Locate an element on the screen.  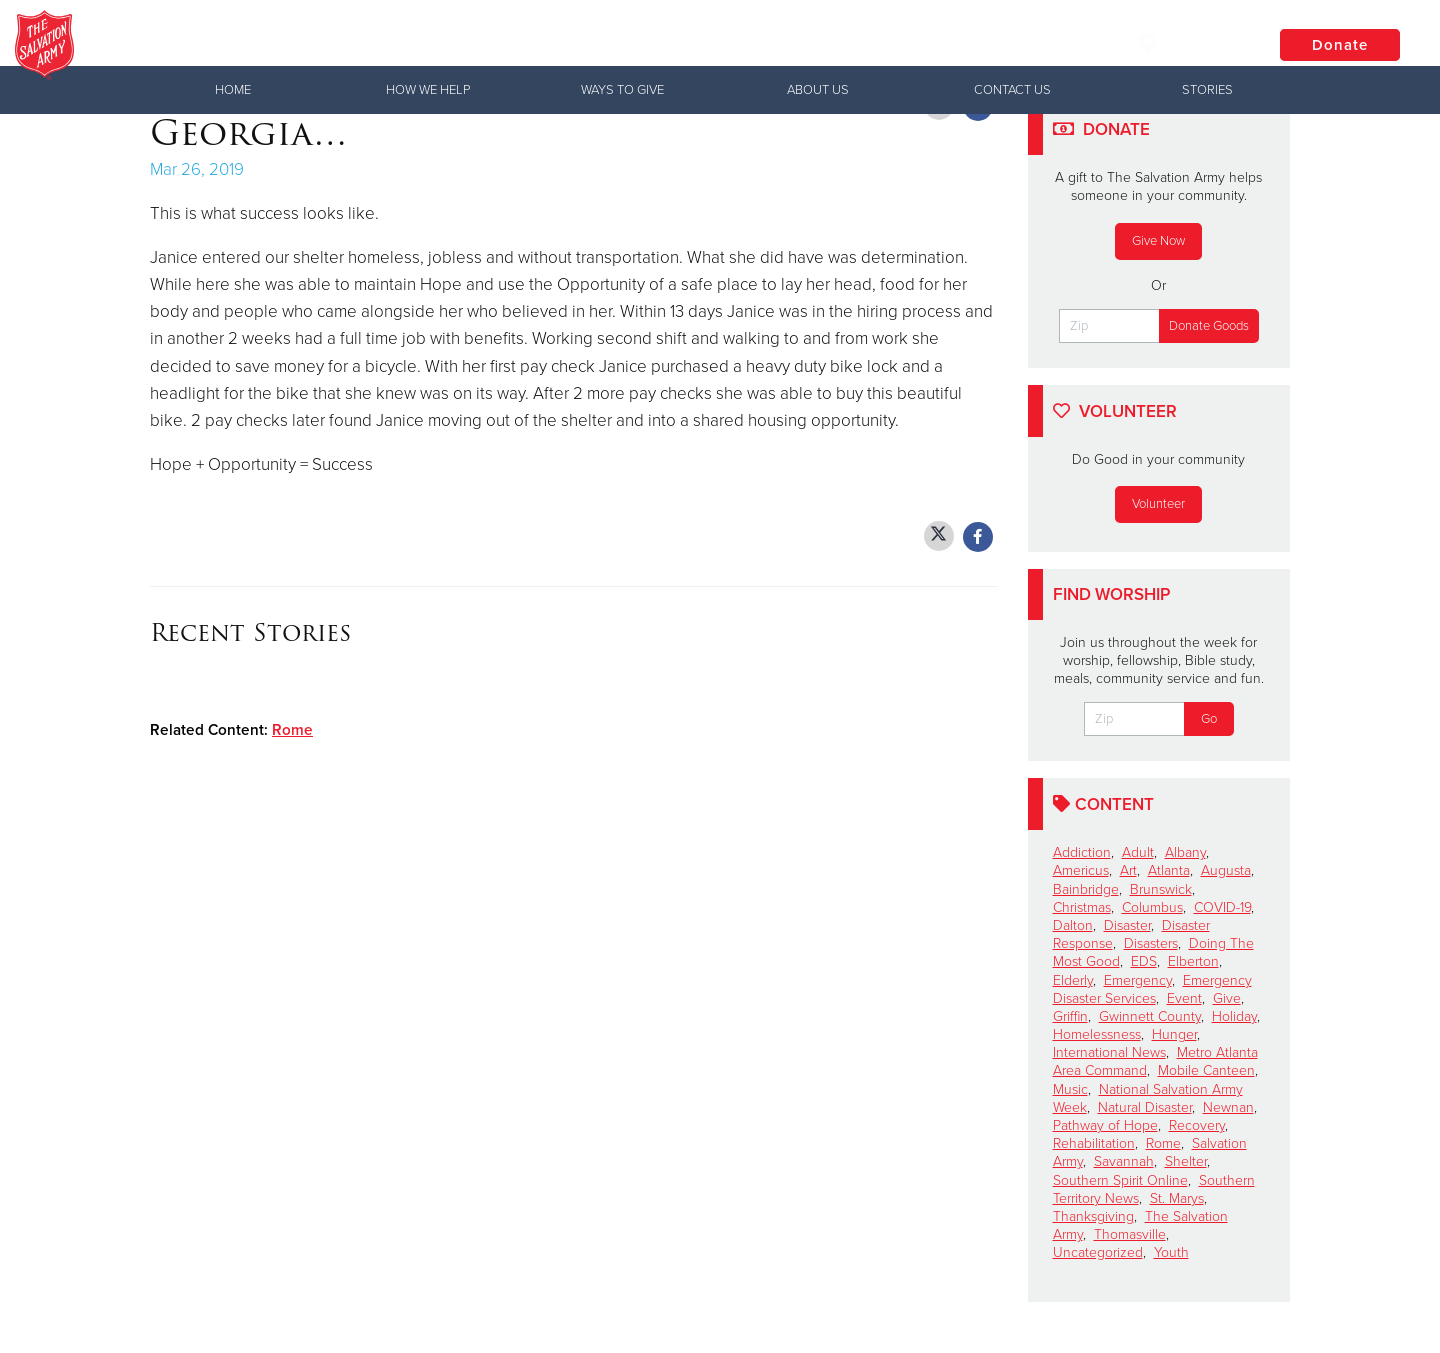
Ways to Give is located at coordinates (622, 90).